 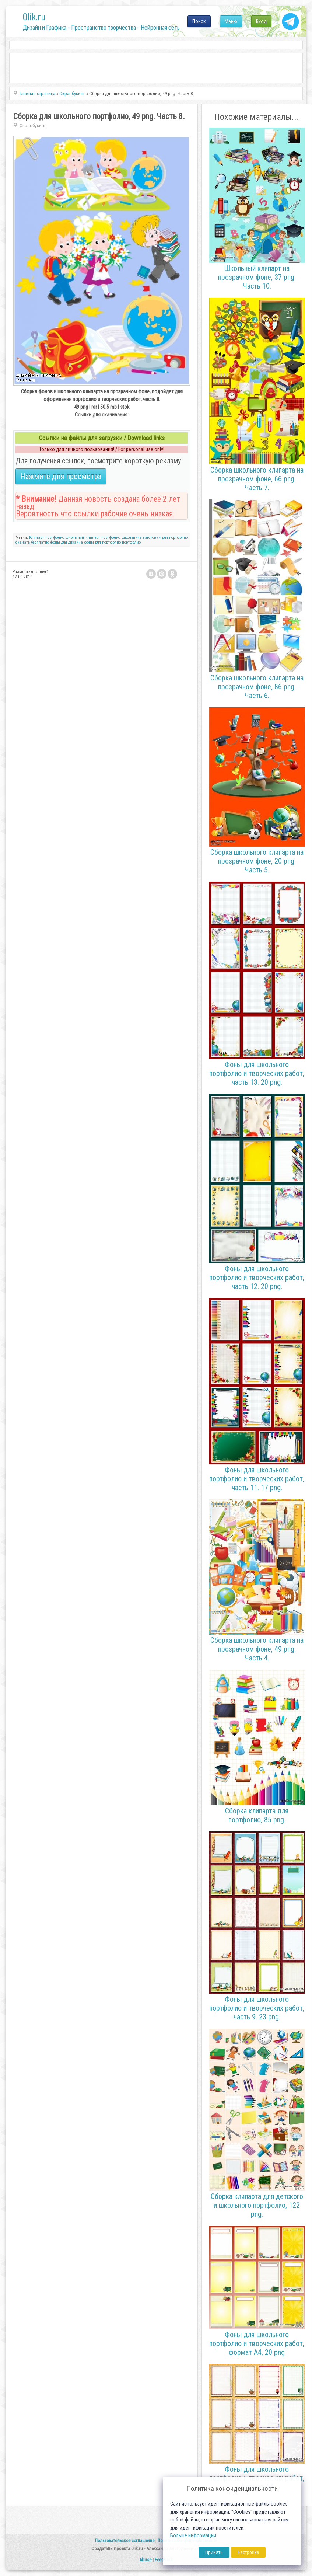 What do you see at coordinates (165, 537) in the screenshot?
I see `заготовки для портфолио` at bounding box center [165, 537].